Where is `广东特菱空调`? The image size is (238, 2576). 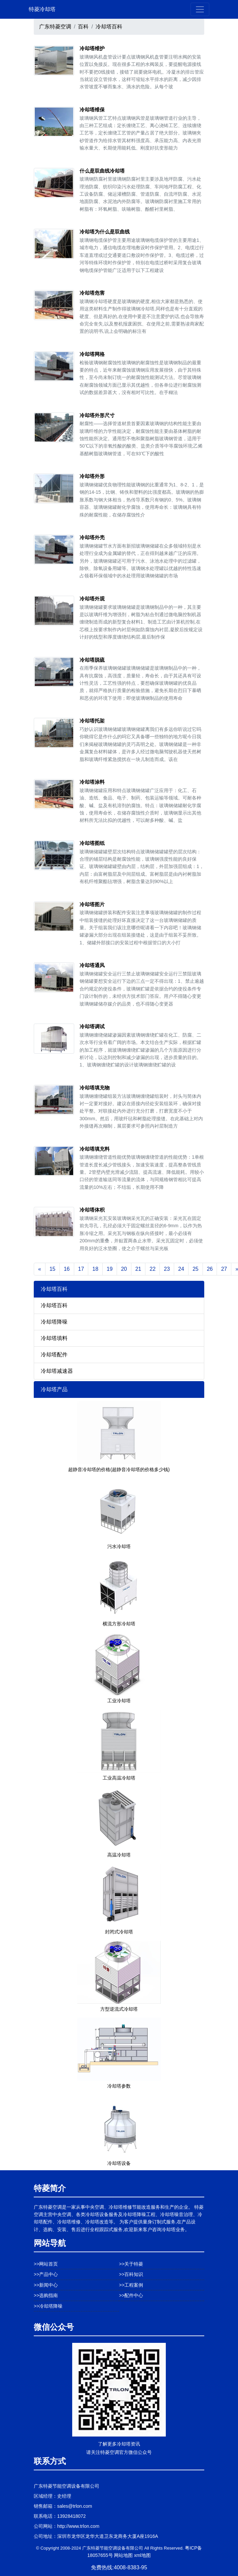 广东特菱空调 is located at coordinates (55, 26).